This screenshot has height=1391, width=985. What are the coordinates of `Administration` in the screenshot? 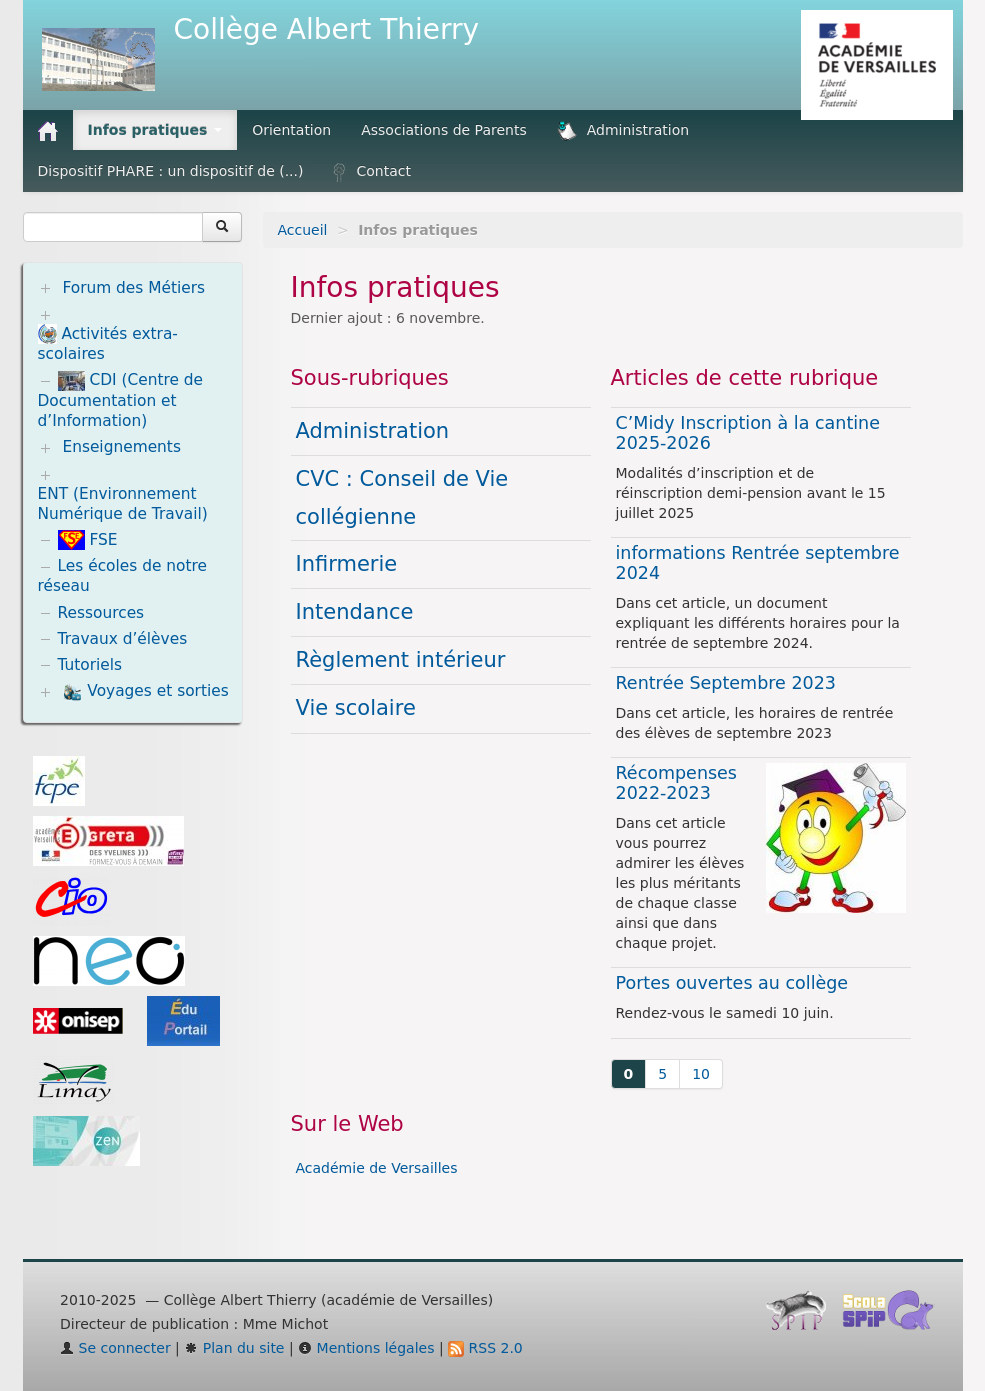 It's located at (623, 131).